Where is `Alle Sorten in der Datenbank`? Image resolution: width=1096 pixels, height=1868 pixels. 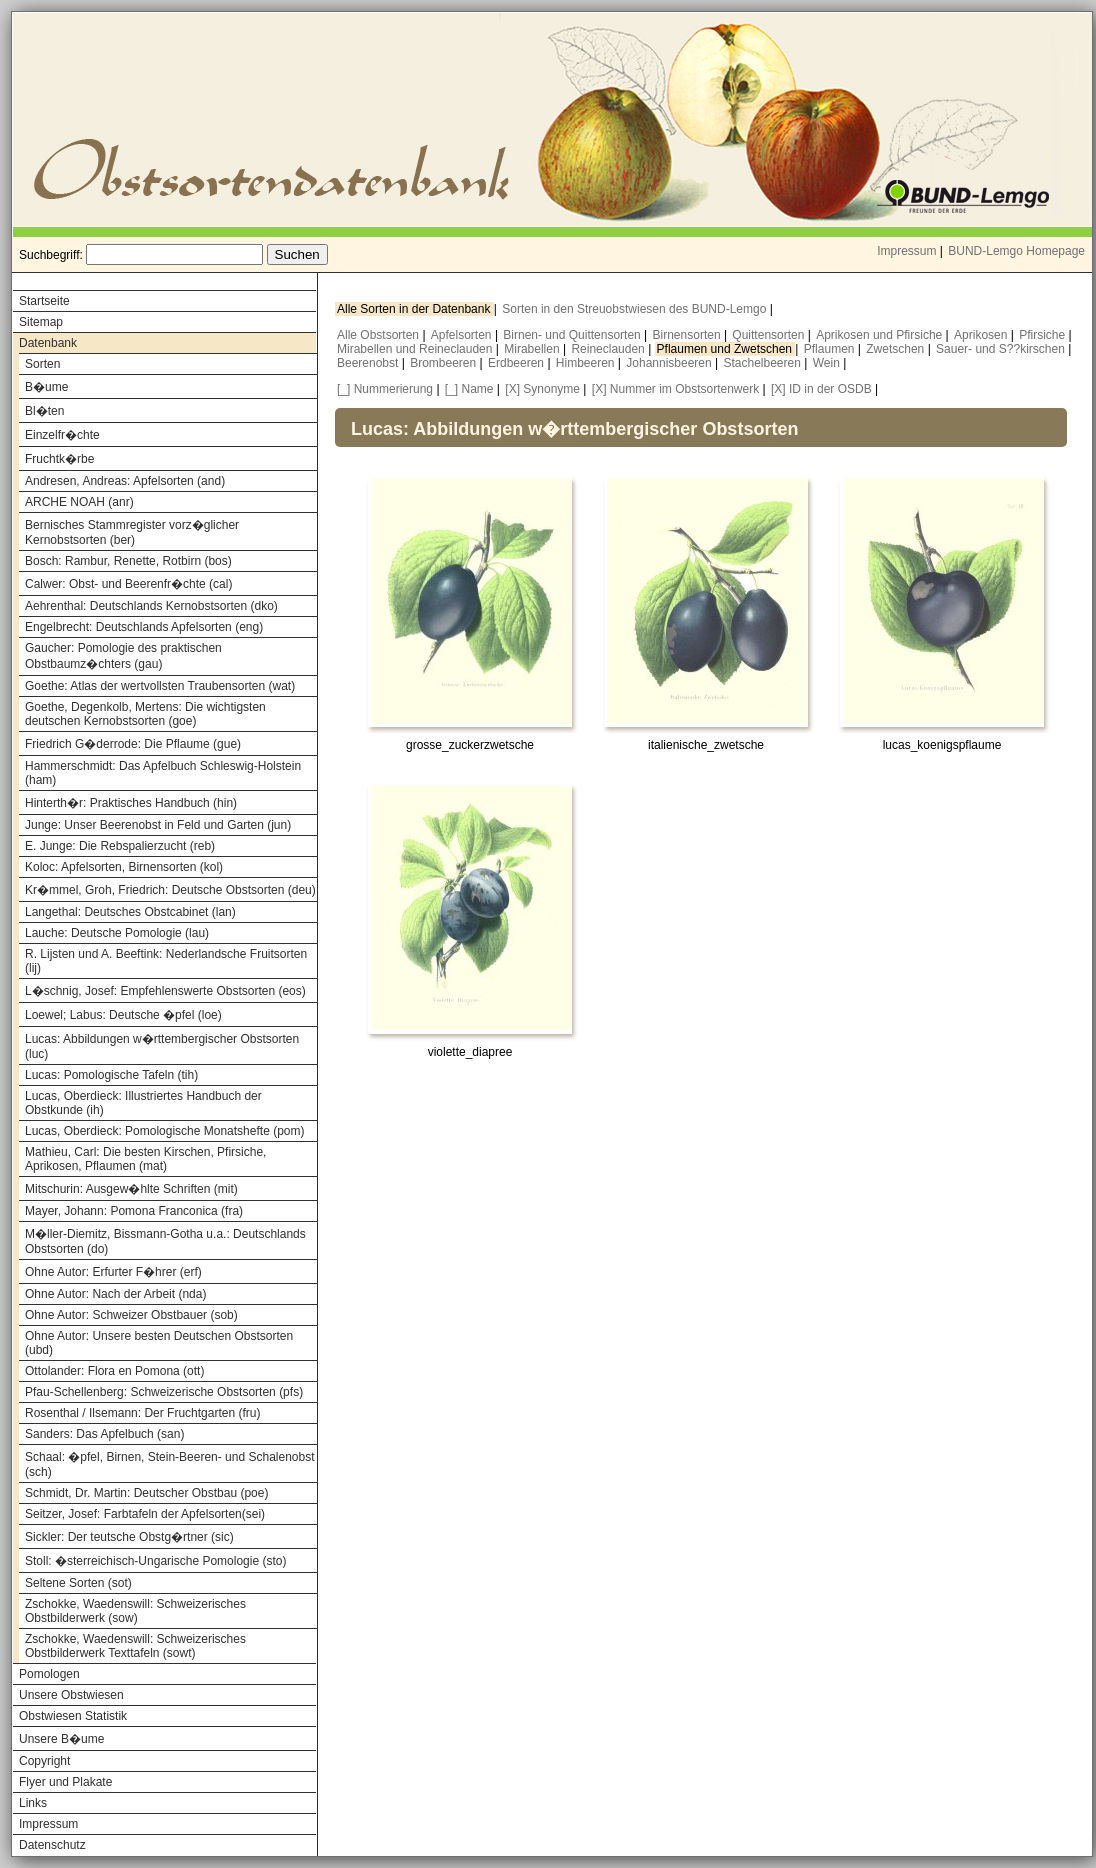
Alle Sorten in der Datenbank is located at coordinates (415, 309).